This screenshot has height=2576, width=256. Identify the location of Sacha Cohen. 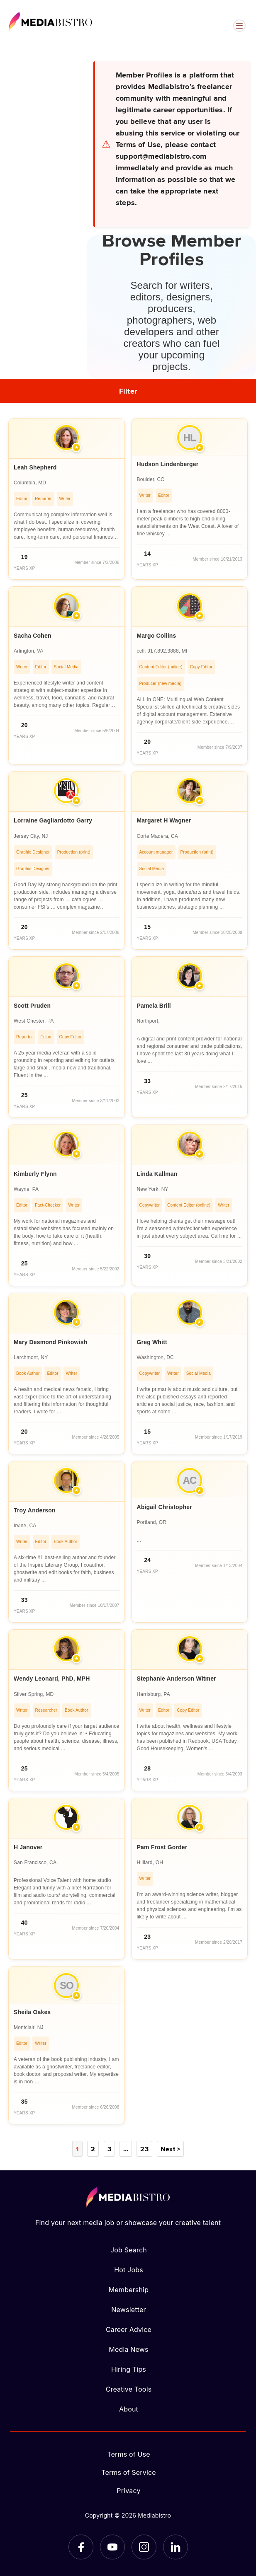
(32, 635).